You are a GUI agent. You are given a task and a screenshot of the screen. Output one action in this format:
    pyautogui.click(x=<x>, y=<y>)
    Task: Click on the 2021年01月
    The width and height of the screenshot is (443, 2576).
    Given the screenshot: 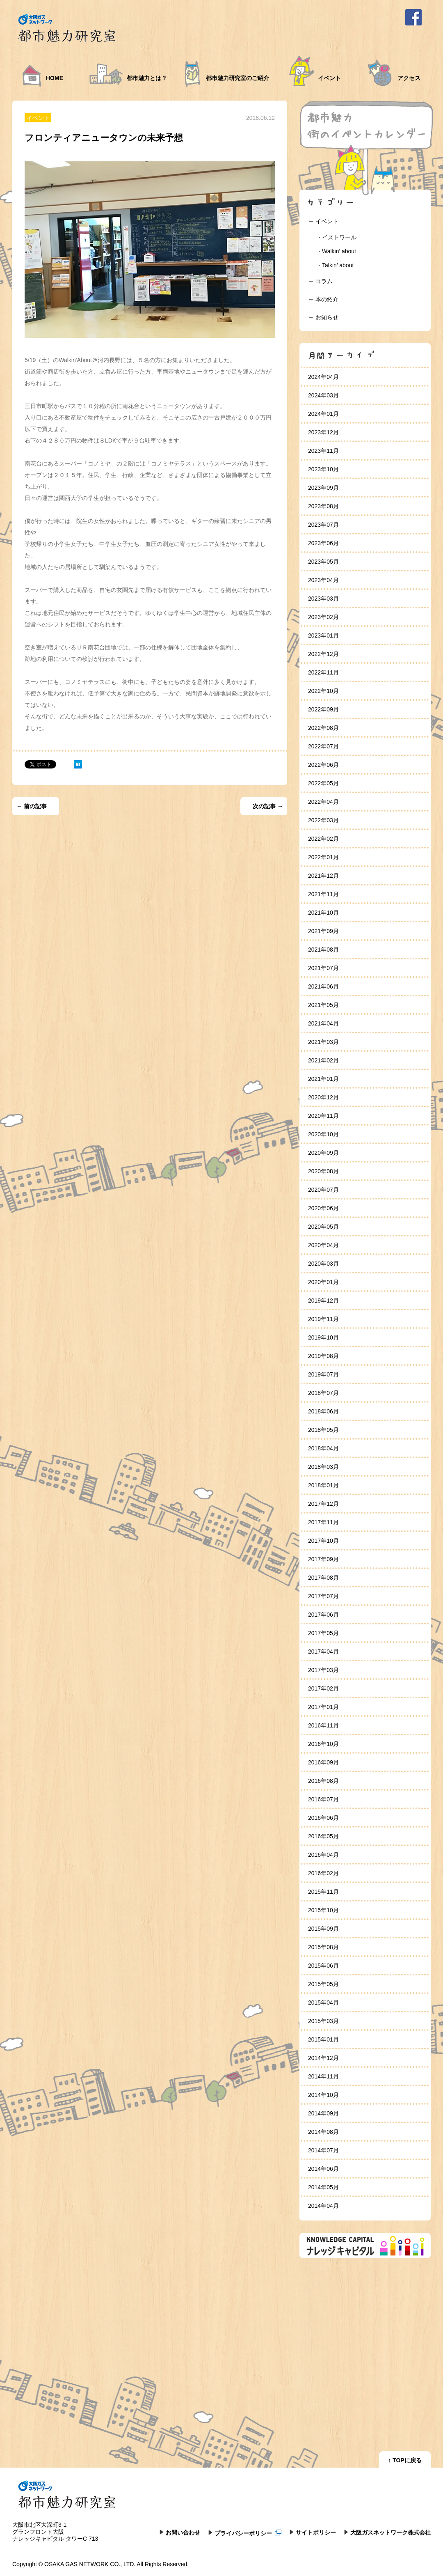 What is the action you would take?
    pyautogui.click(x=323, y=1079)
    